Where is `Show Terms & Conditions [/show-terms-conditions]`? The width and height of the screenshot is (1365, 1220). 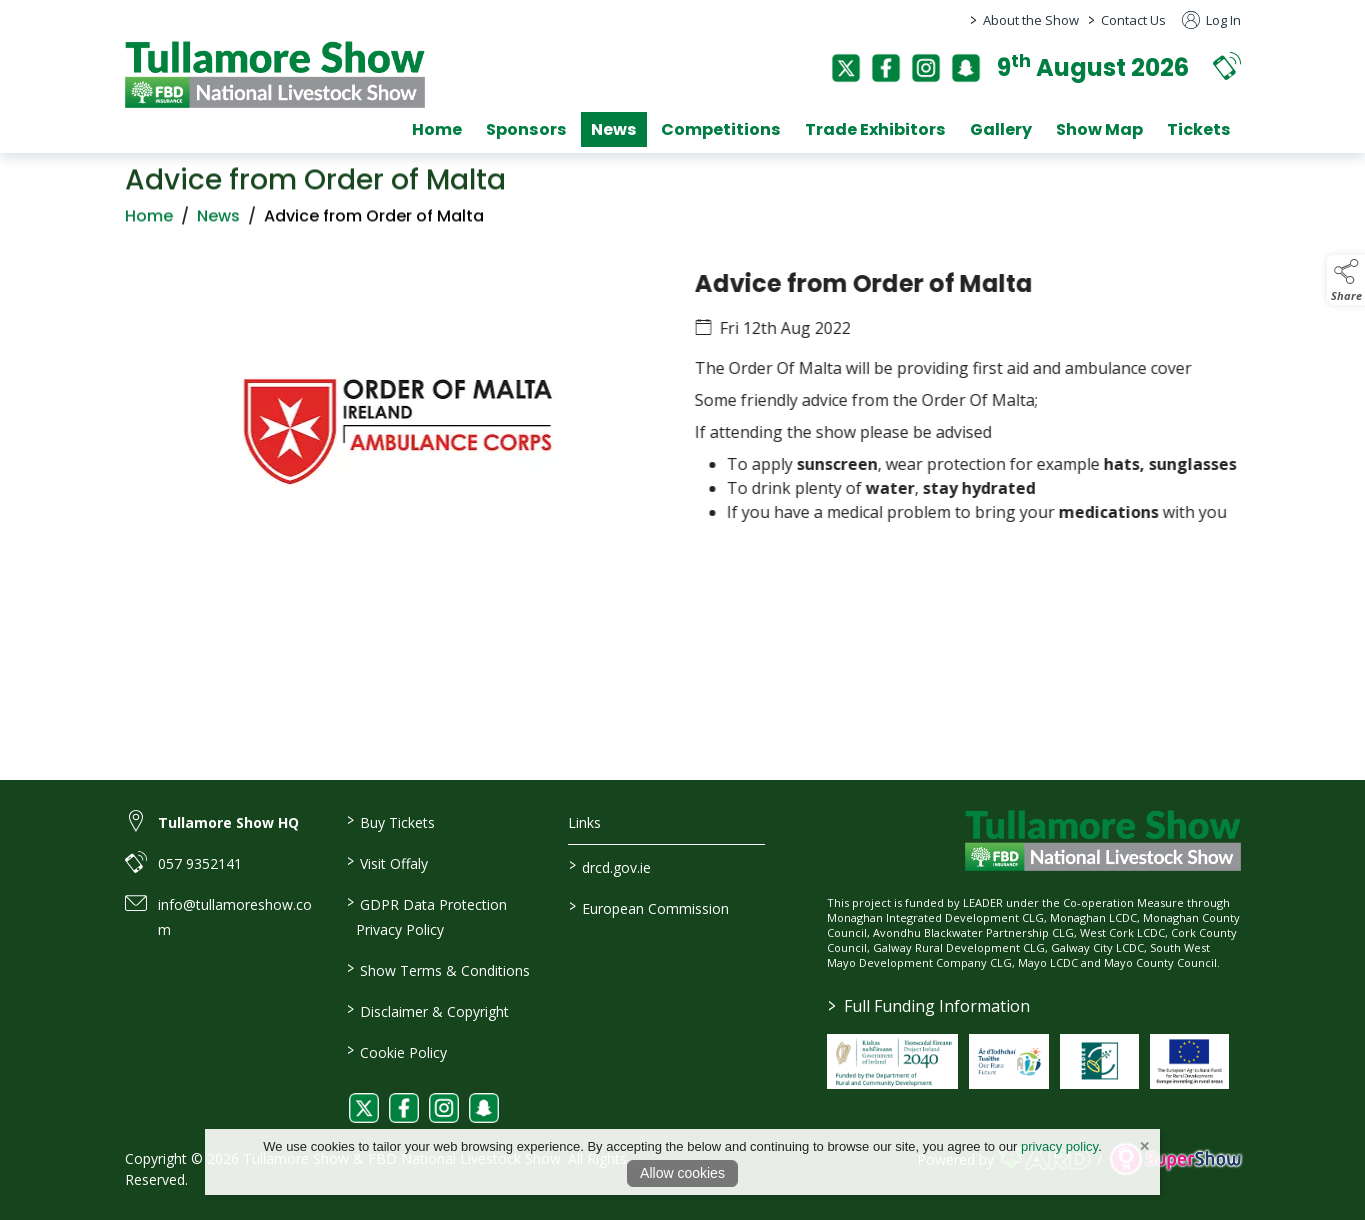
Show Terms & Conditions [/show-terms-conditions] is located at coordinates (438, 969).